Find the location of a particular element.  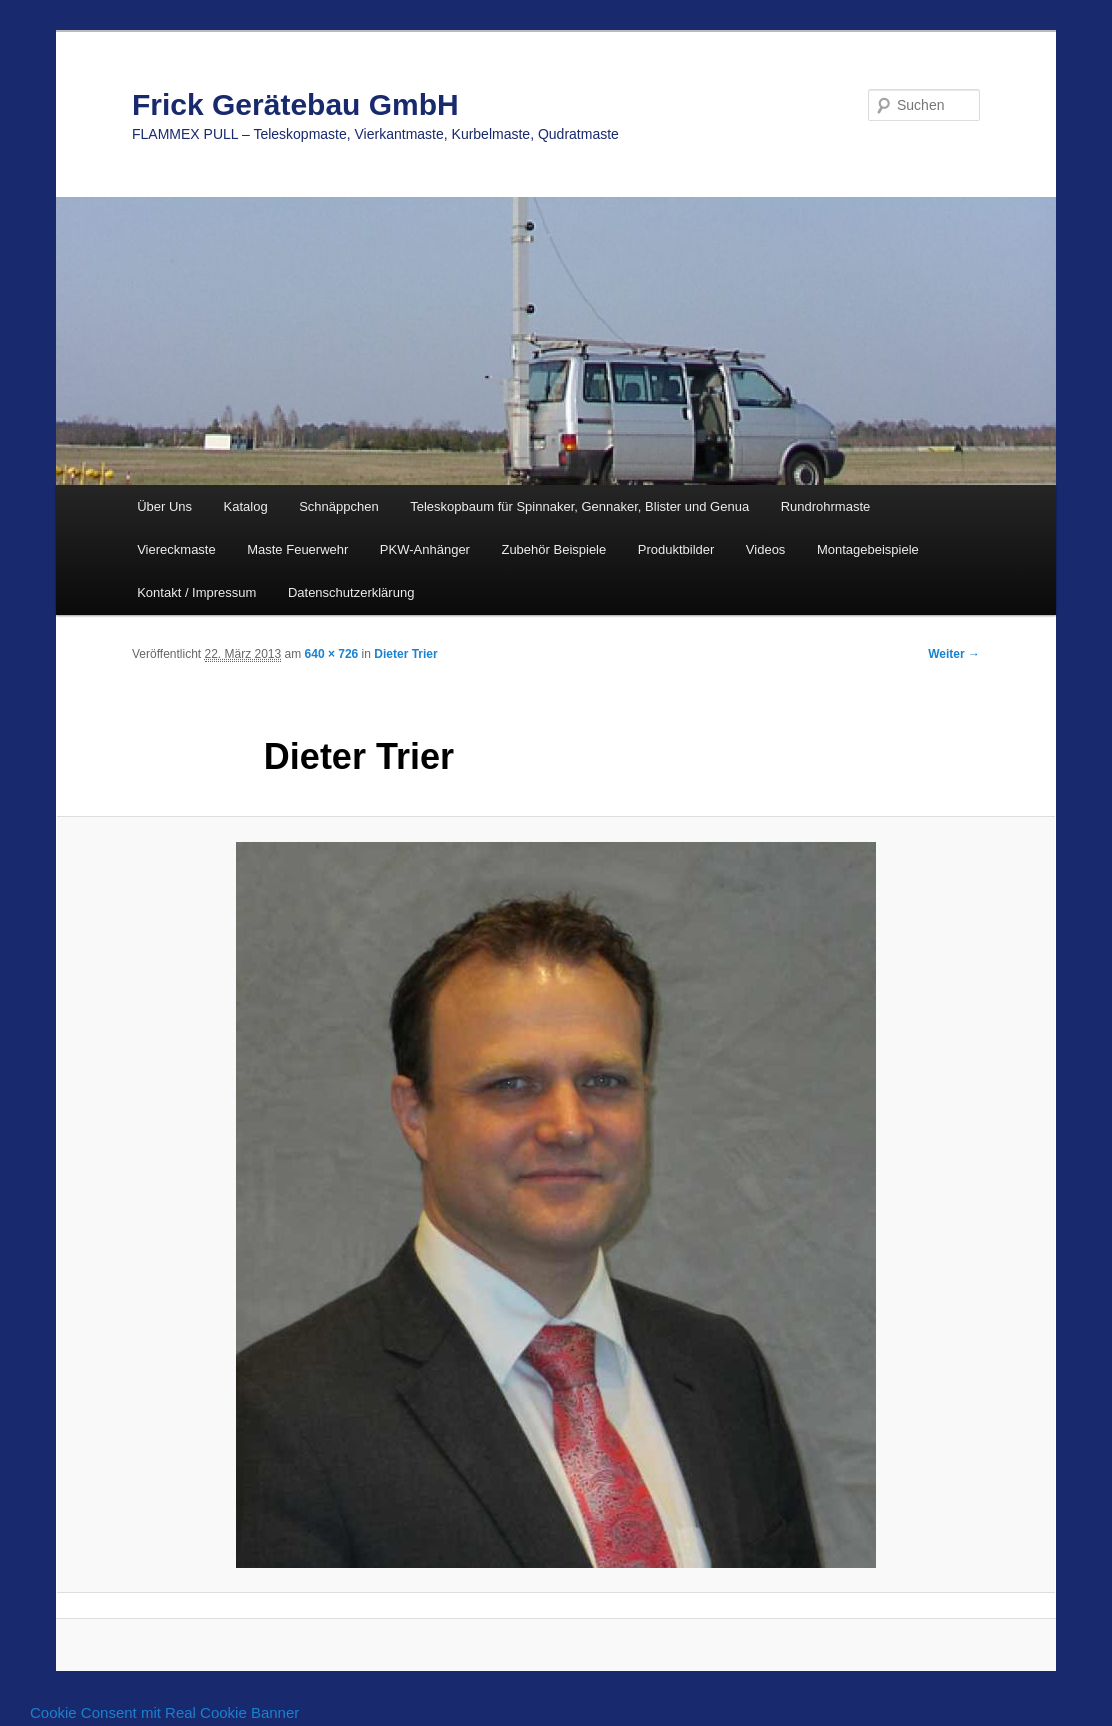

Maste Feuerwehr is located at coordinates (297, 549).